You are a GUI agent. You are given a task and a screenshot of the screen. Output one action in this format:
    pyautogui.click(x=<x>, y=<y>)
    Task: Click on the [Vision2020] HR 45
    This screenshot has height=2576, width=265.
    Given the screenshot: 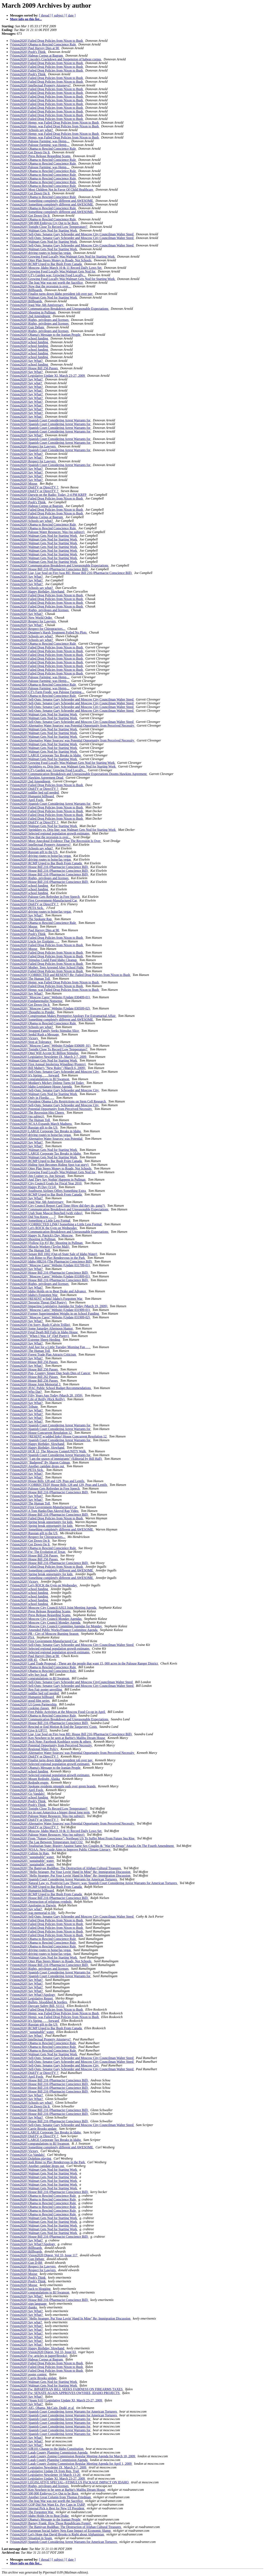 What is the action you would take?
    pyautogui.click(x=24, y=1659)
    